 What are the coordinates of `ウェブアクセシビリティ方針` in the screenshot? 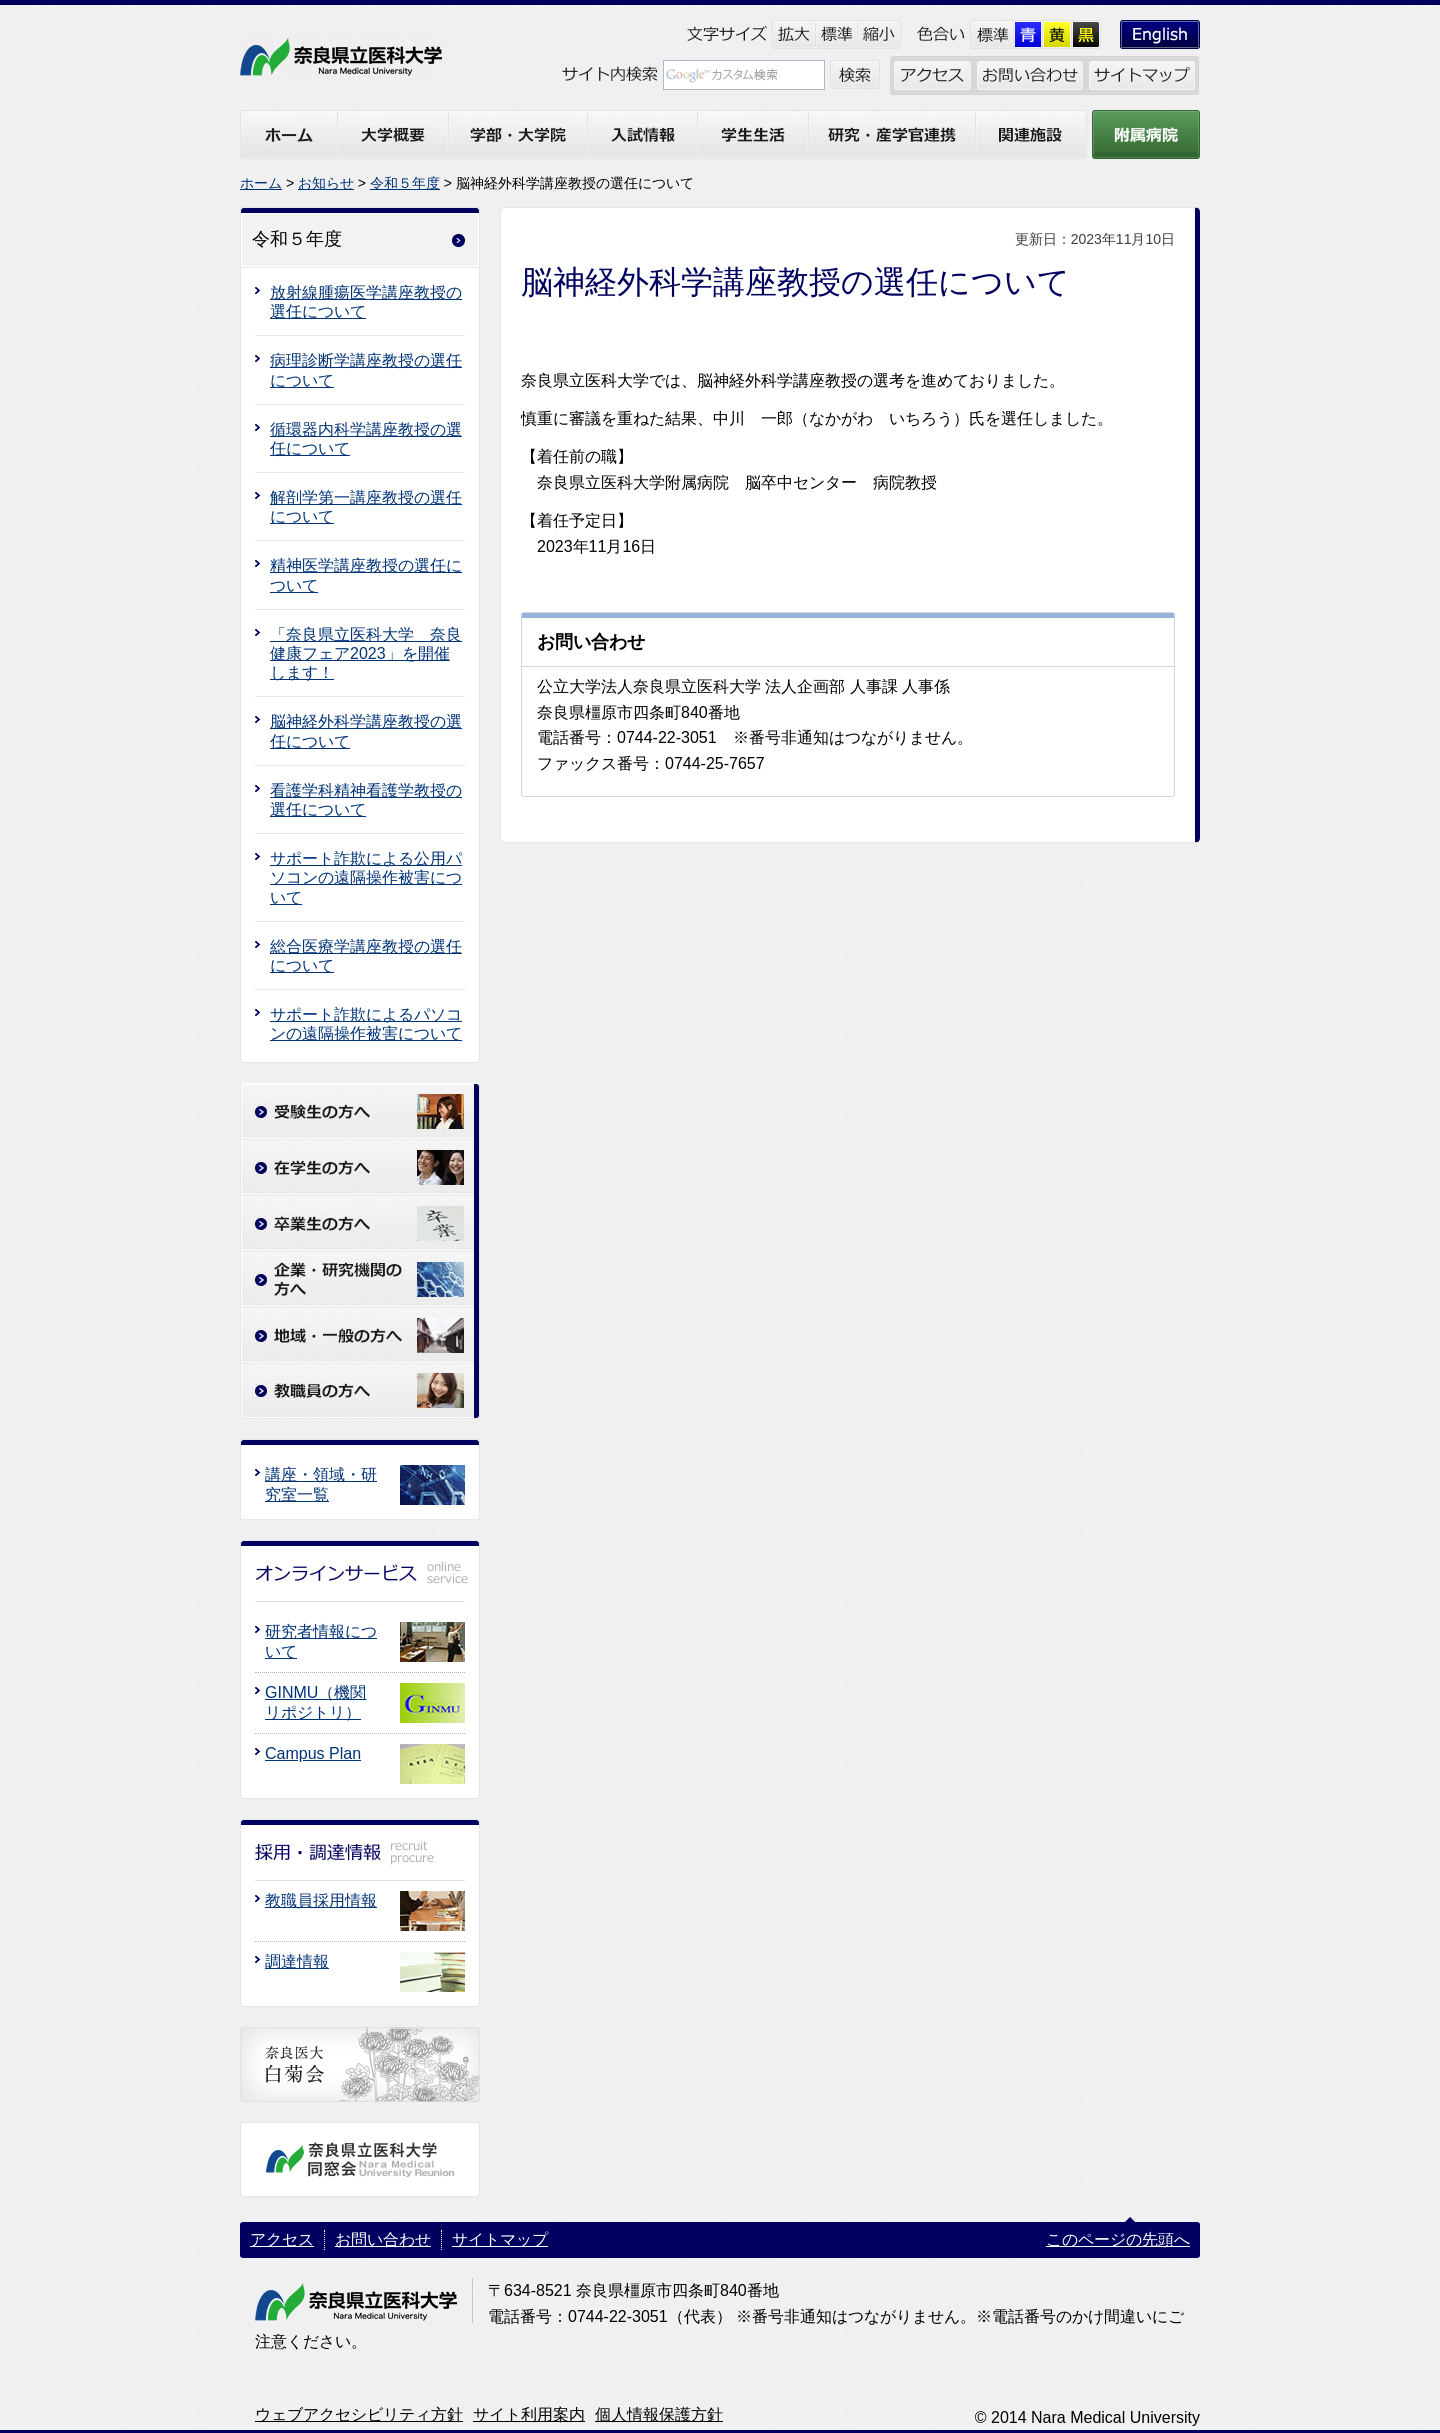 It's located at (359, 2414).